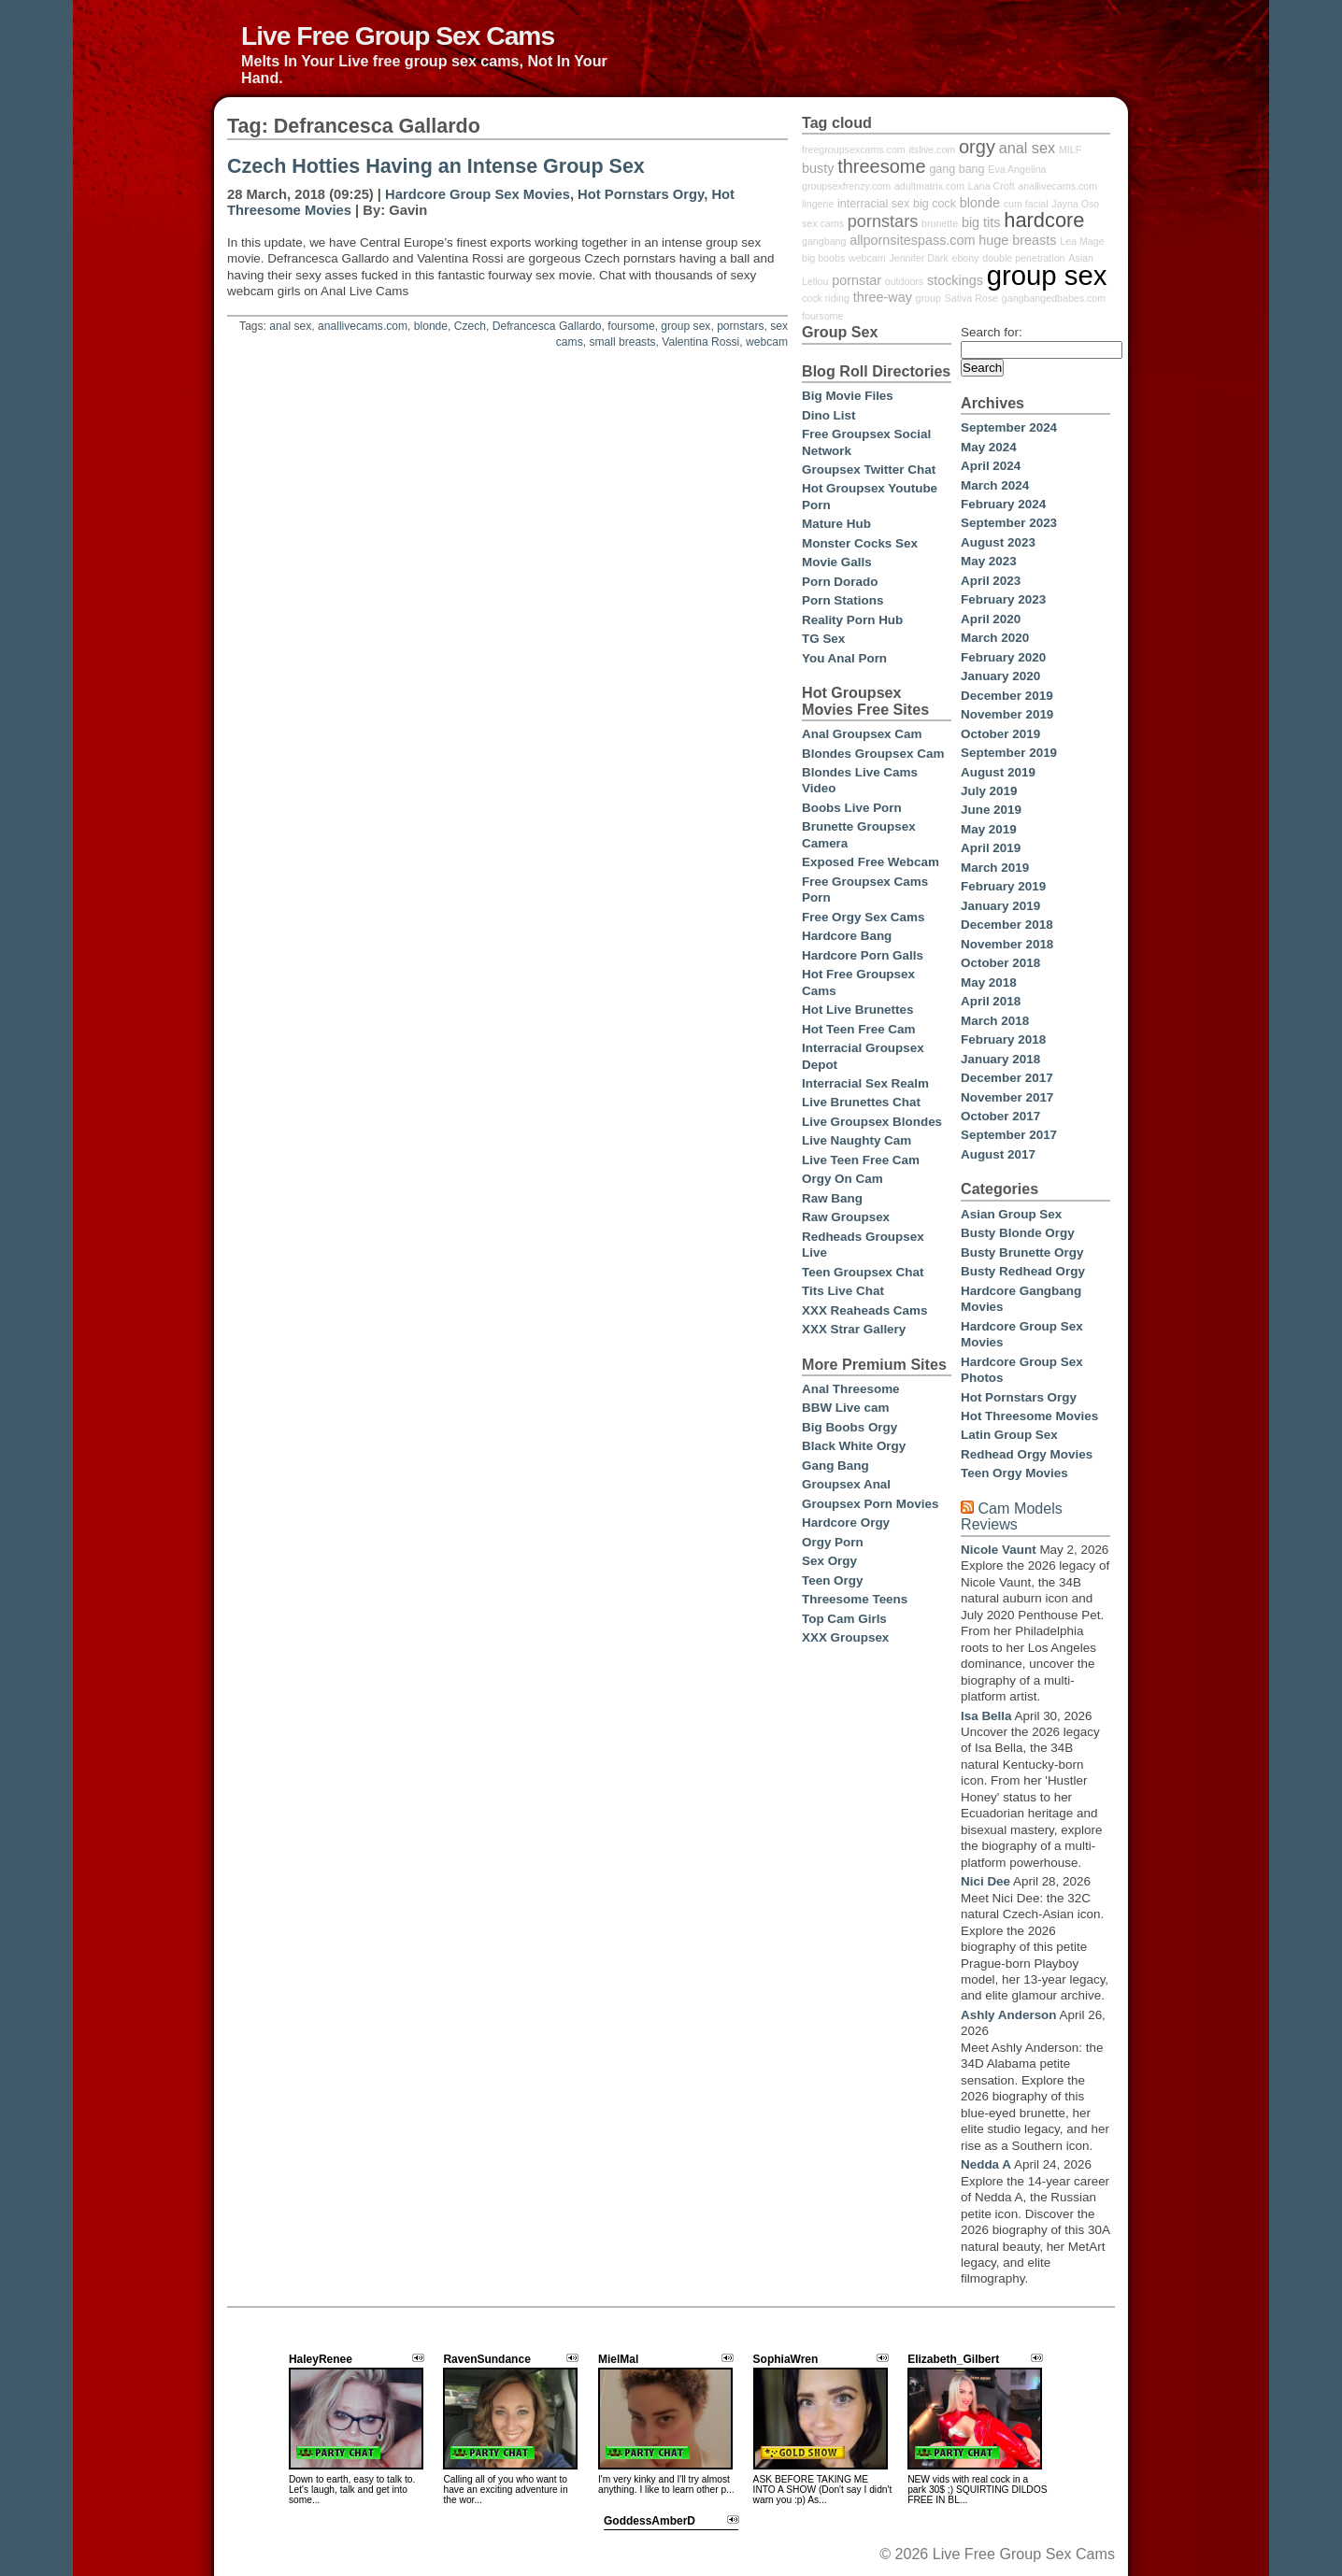  What do you see at coordinates (991, 810) in the screenshot?
I see `June 2019` at bounding box center [991, 810].